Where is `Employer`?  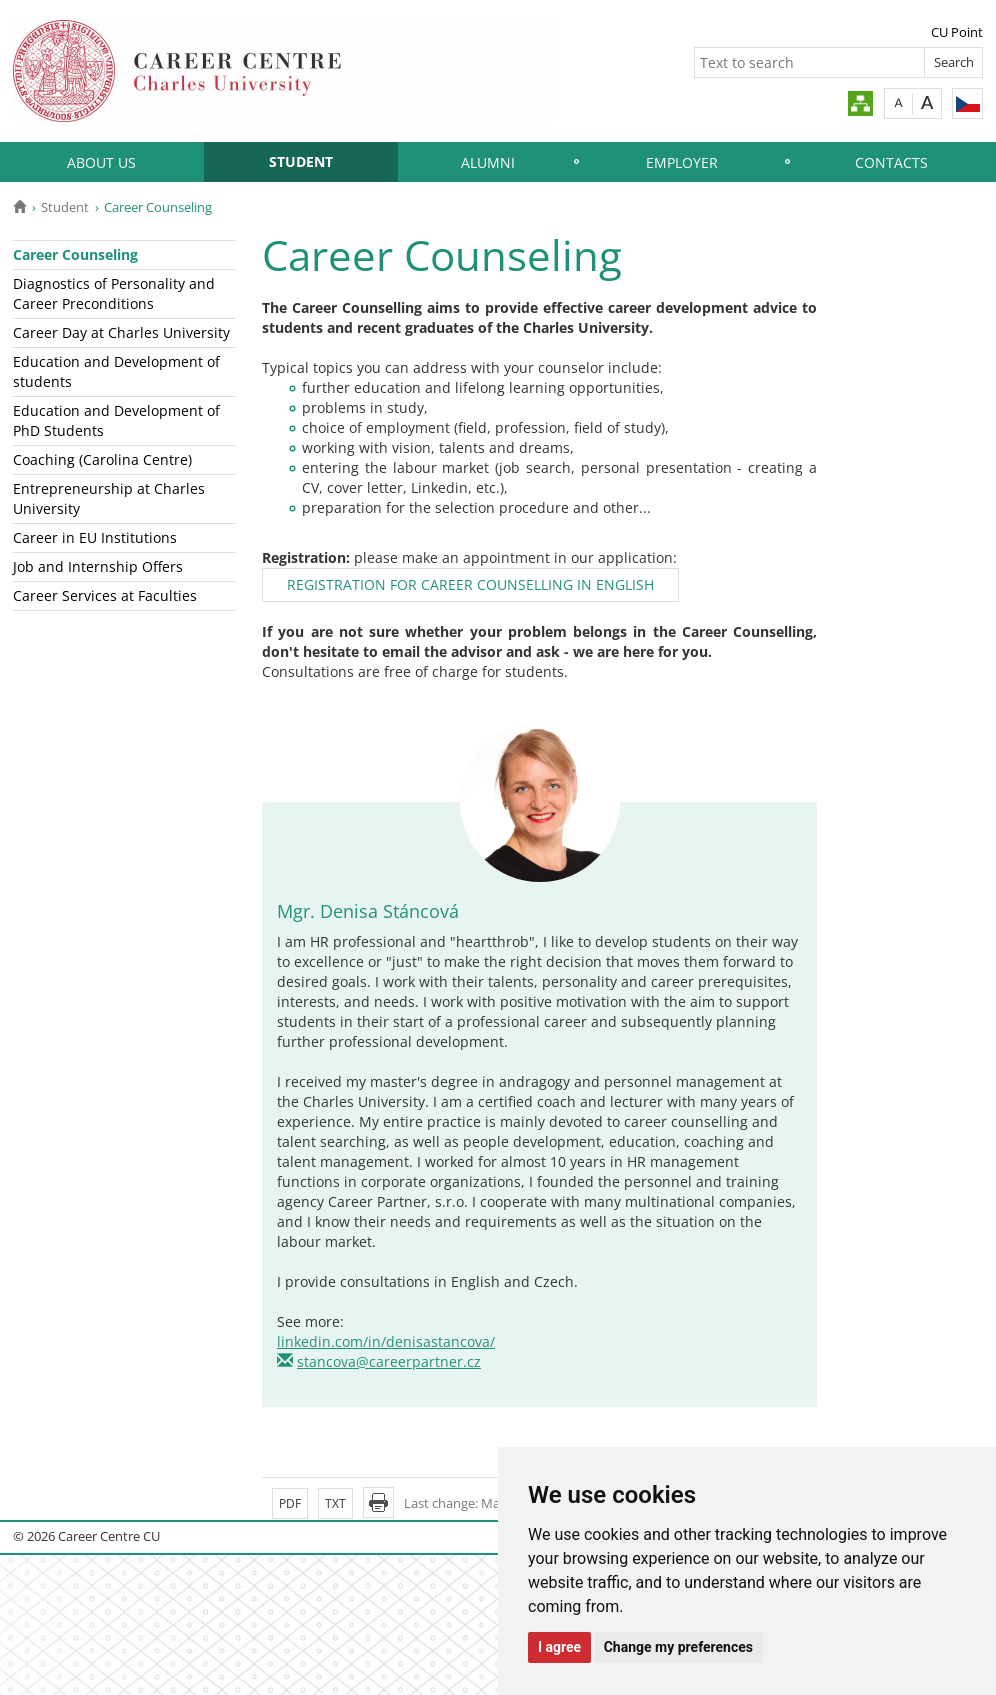
Employer is located at coordinates (682, 162).